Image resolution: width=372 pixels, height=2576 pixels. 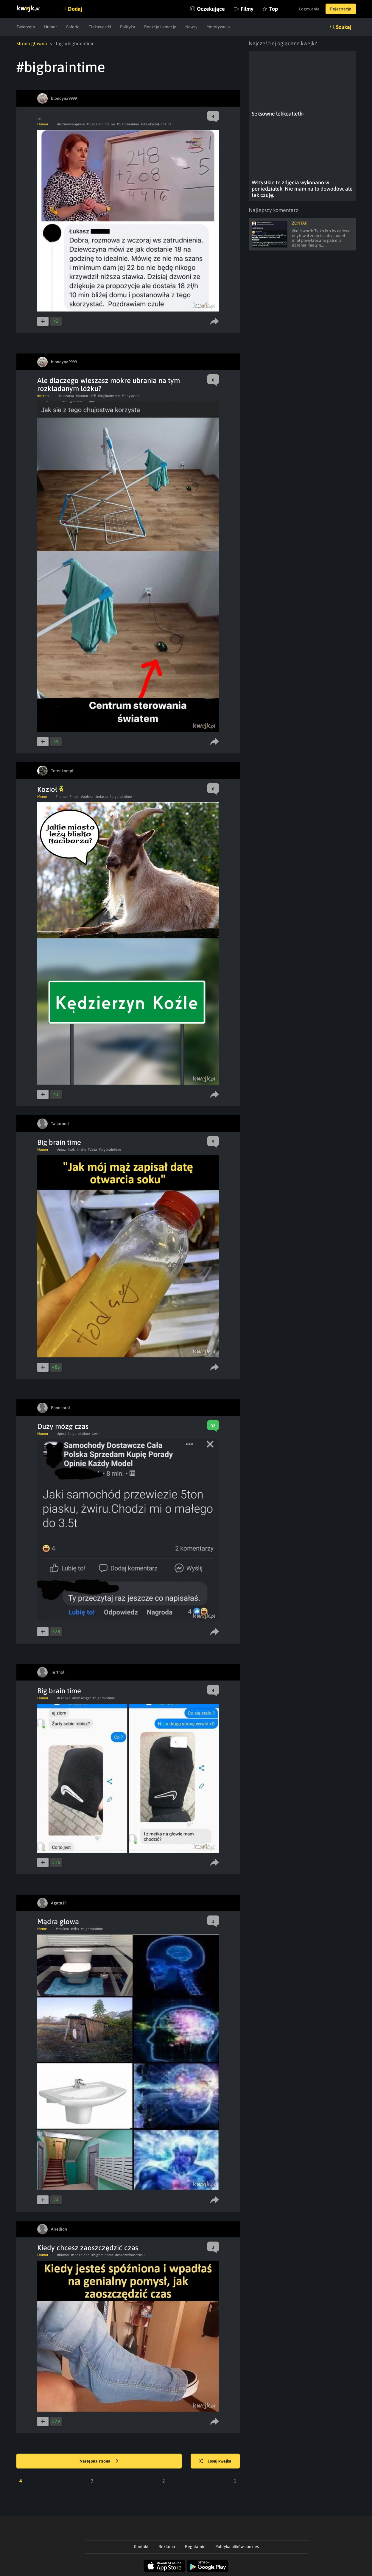 I want to click on Logowanie, so click(x=309, y=9).